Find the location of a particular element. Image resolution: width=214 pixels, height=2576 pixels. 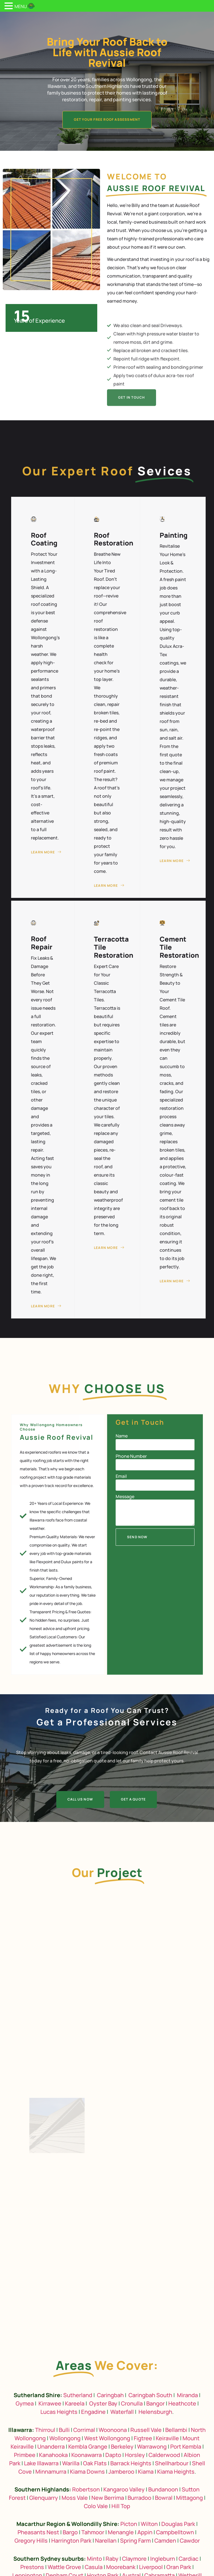

Calderwood is located at coordinates (164, 2455).